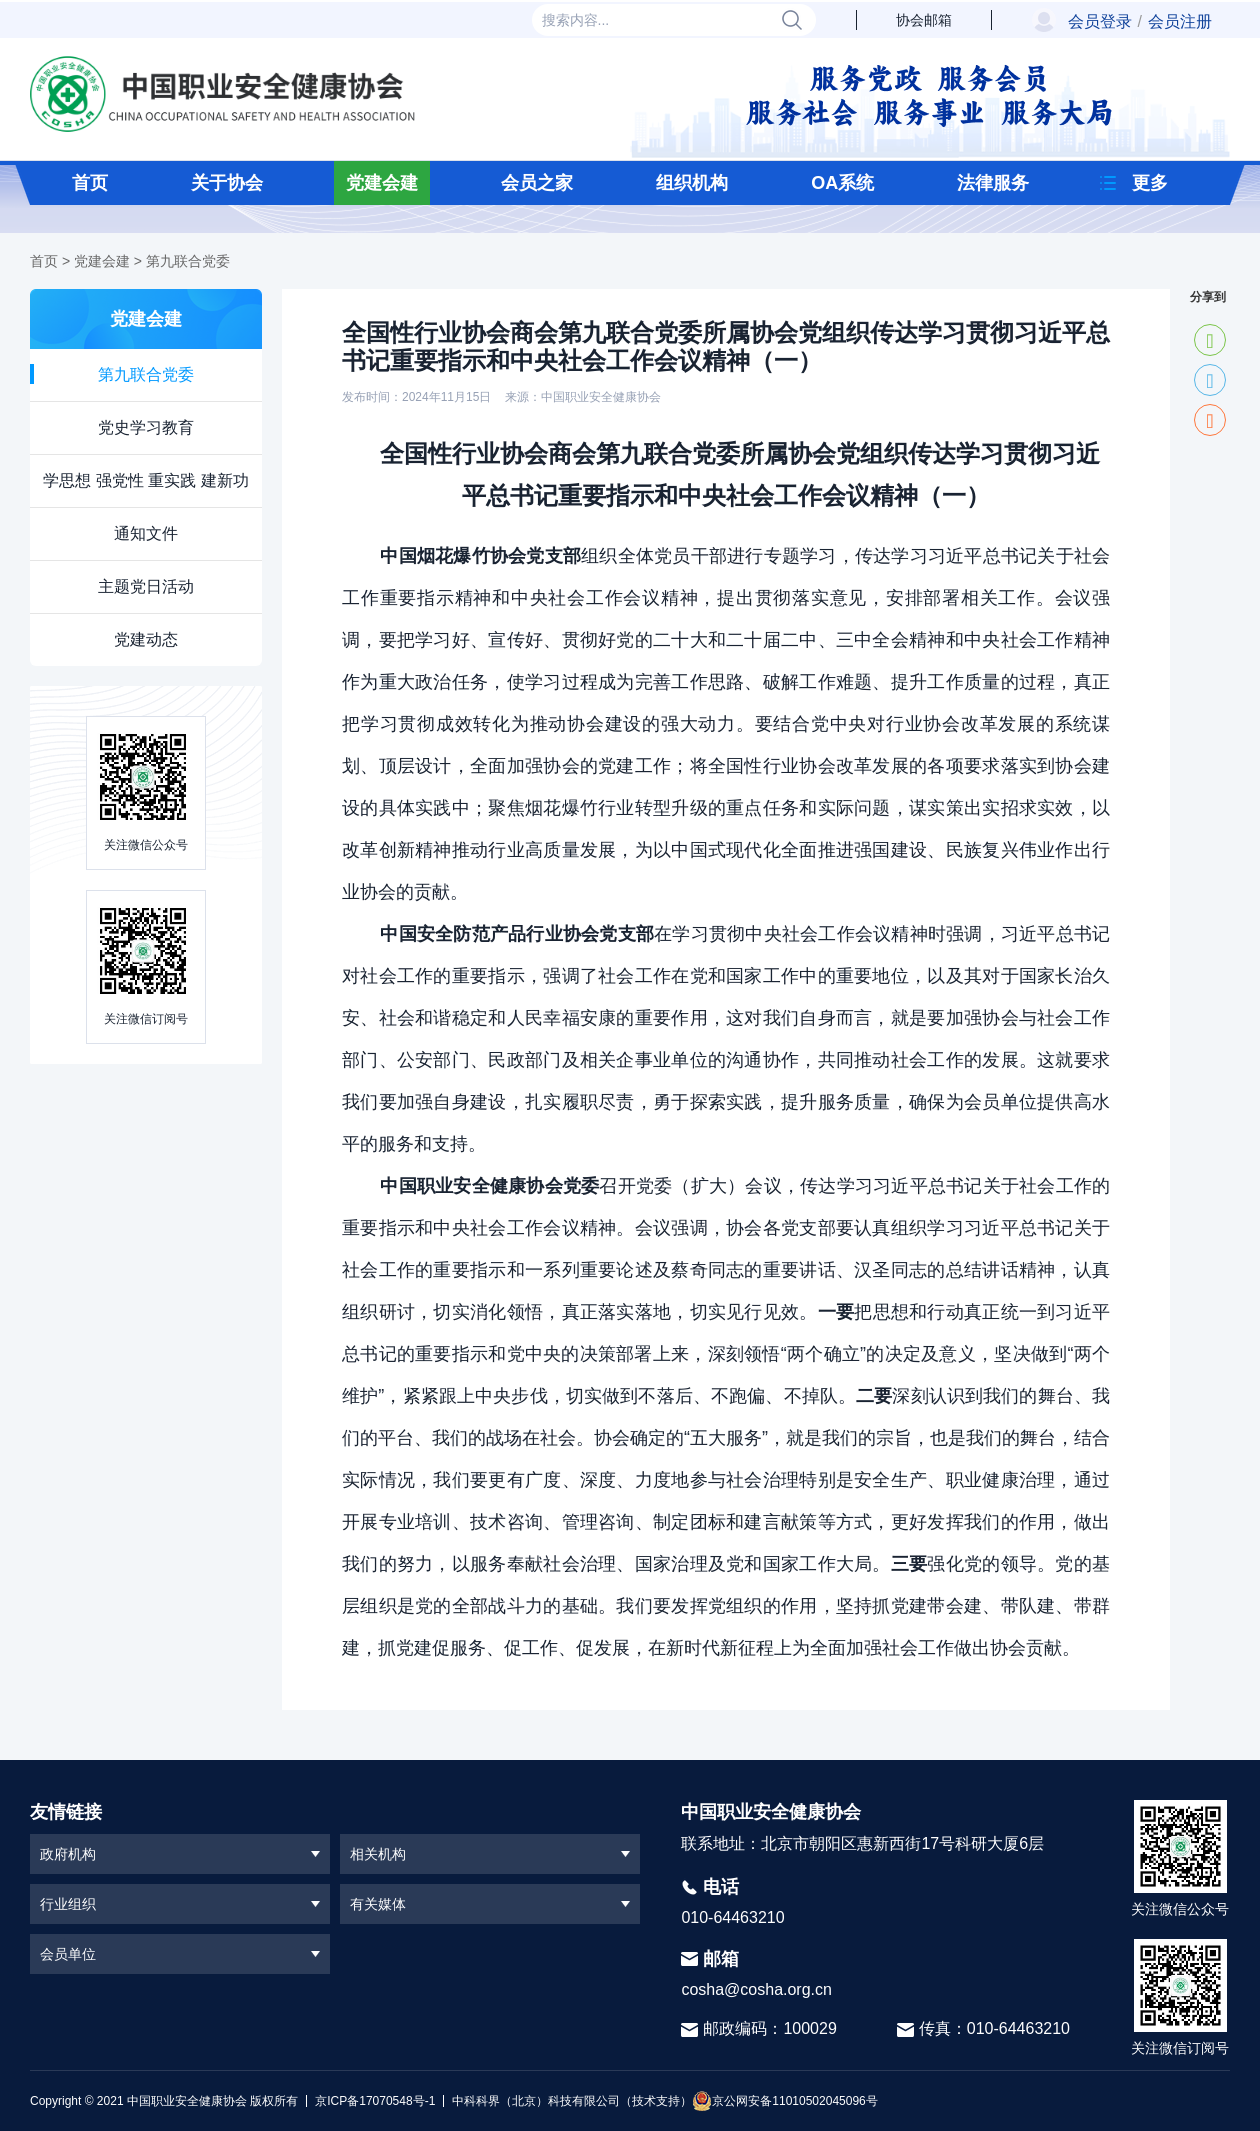  What do you see at coordinates (924, 20) in the screenshot?
I see `协会邮箱` at bounding box center [924, 20].